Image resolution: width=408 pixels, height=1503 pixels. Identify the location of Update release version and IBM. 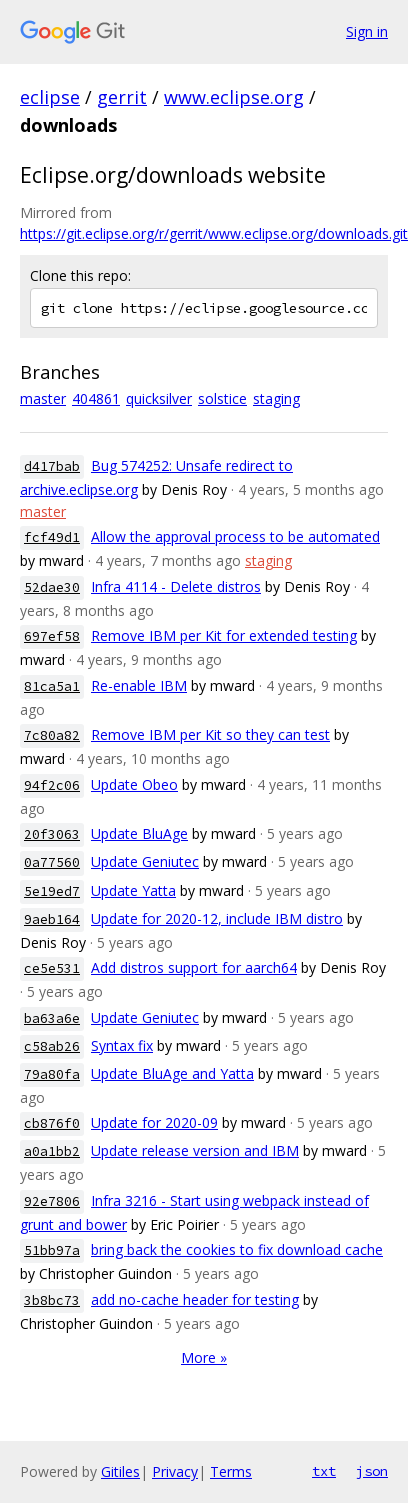
(195, 1150).